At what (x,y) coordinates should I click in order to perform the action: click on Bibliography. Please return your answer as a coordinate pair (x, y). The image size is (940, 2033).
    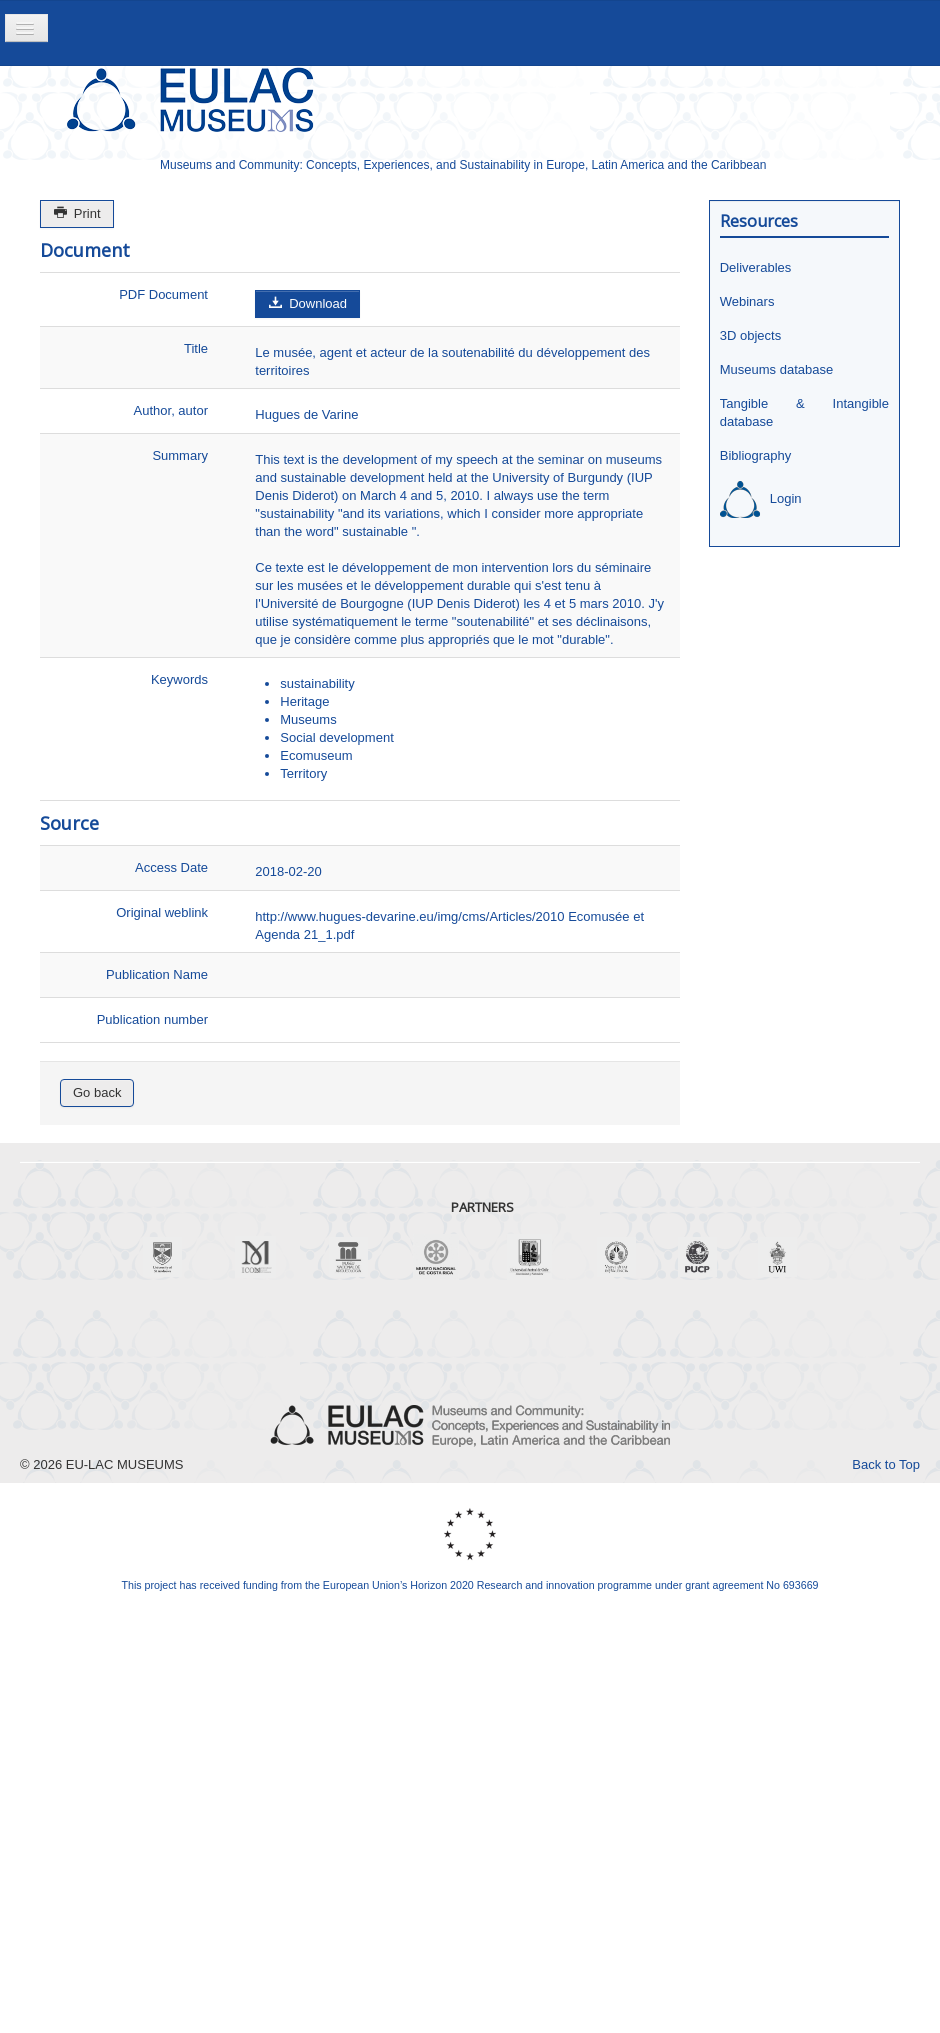
    Looking at the image, I should click on (756, 455).